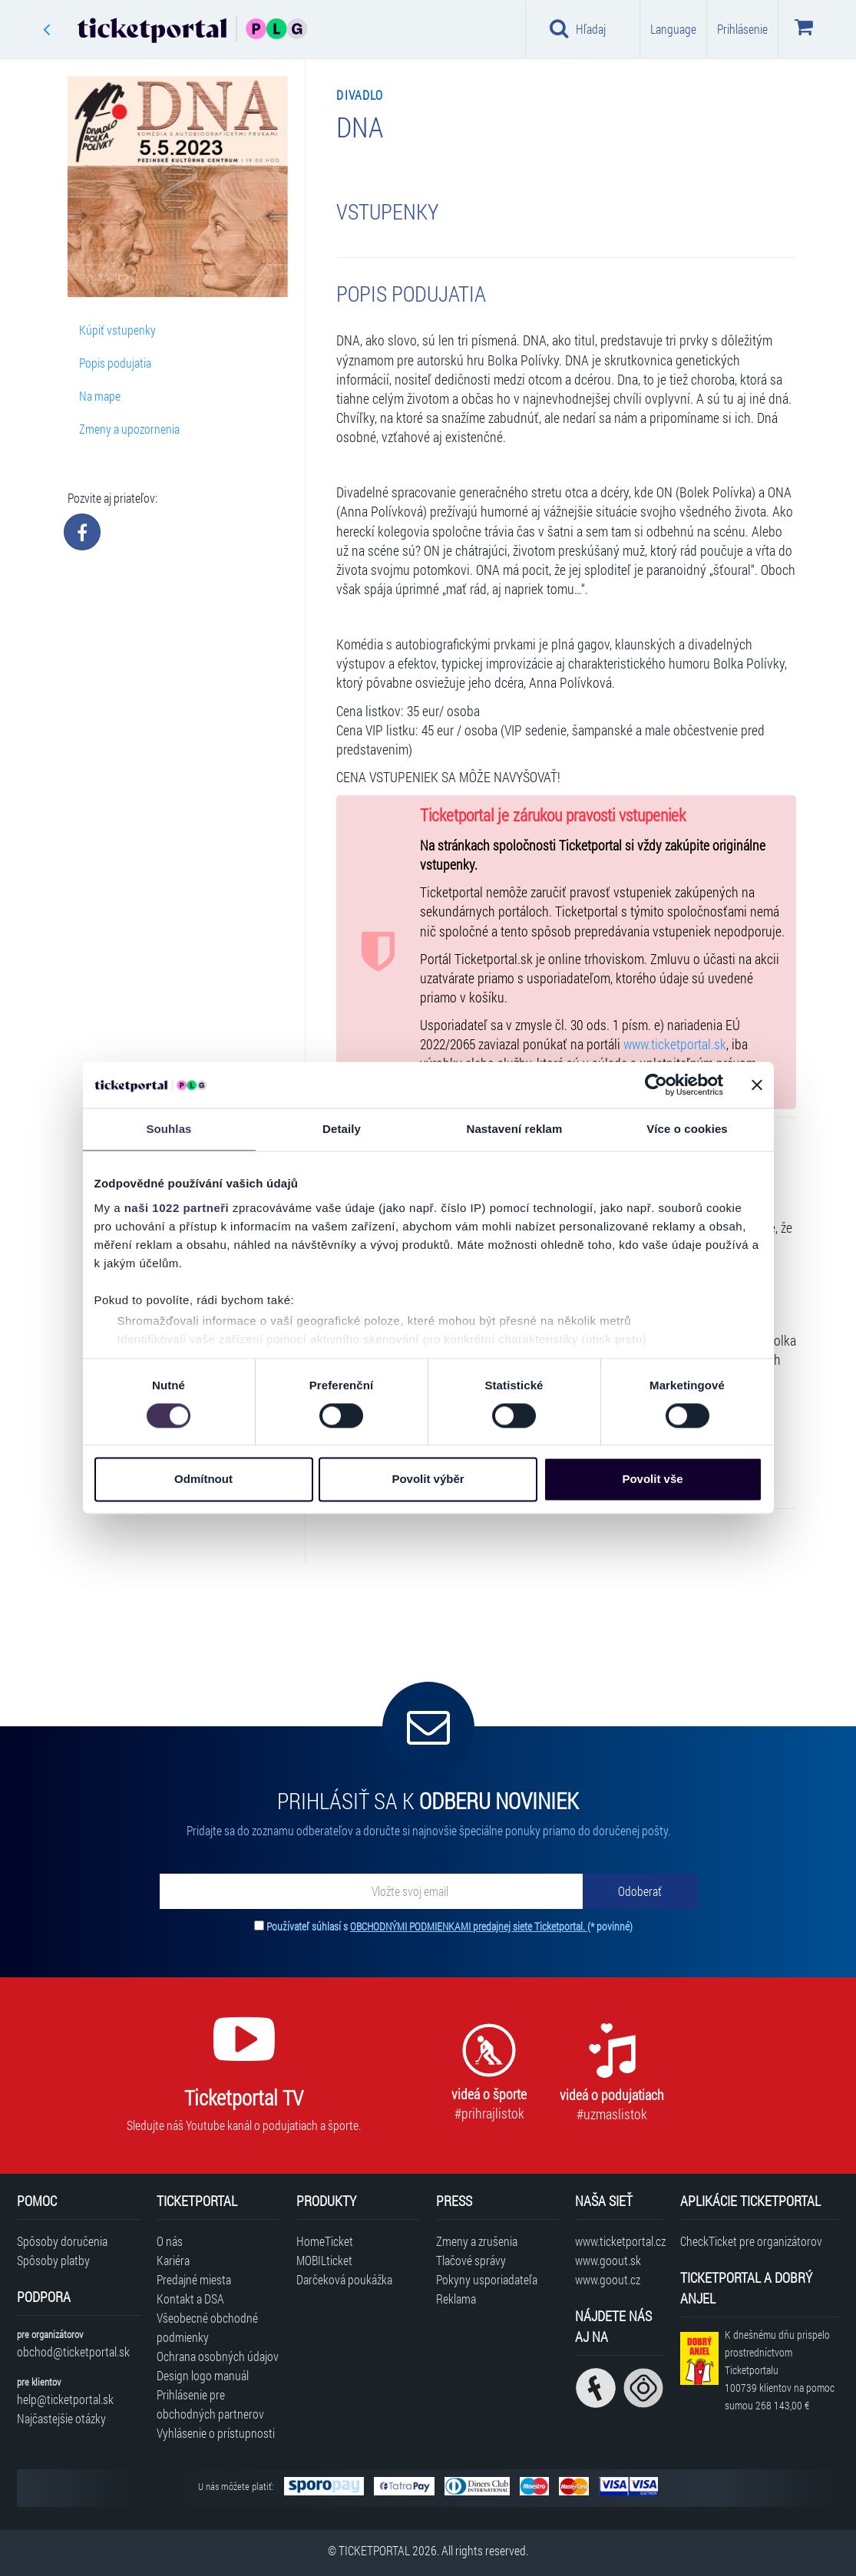 This screenshot has height=2576, width=856. I want to click on Vyhlásenie o prístupnosti, so click(216, 2433).